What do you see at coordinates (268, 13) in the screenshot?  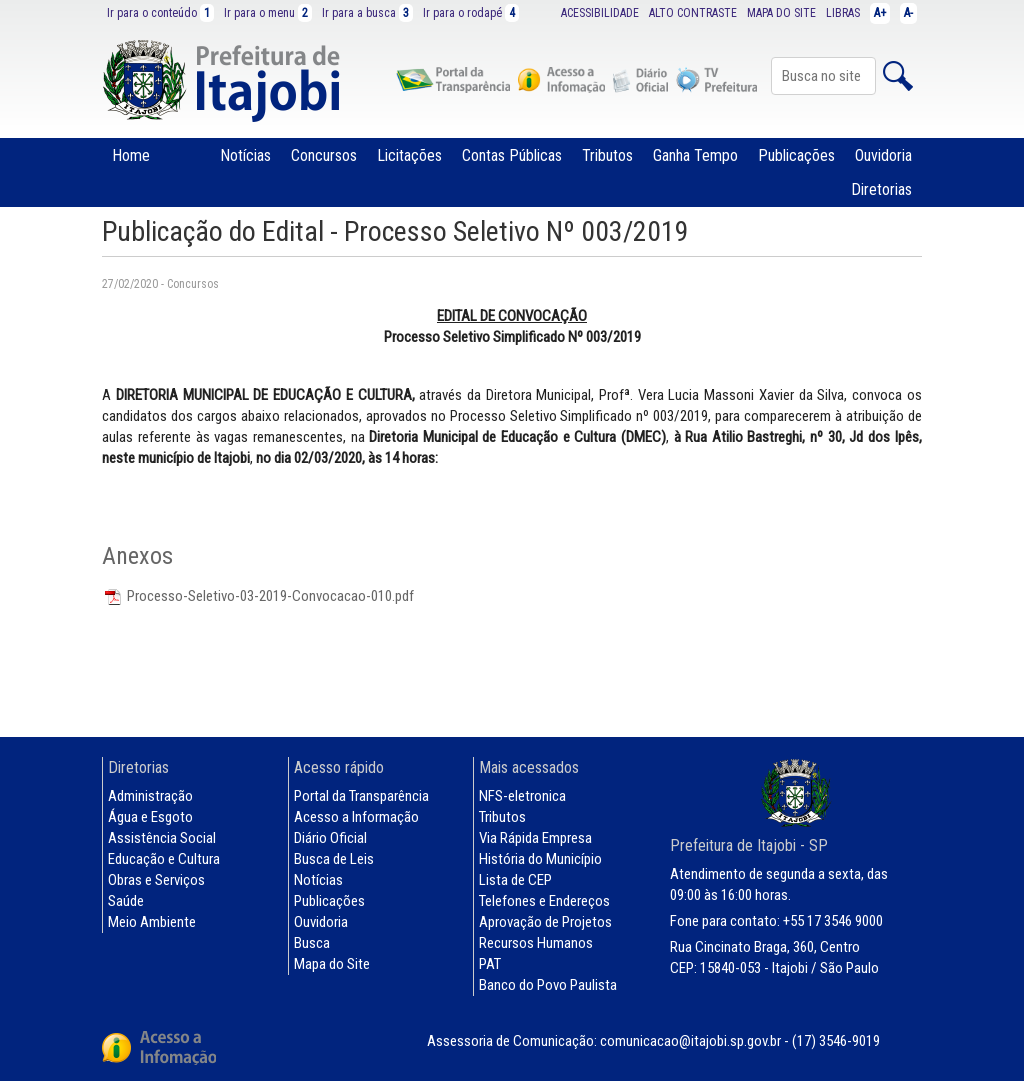 I see `Ir para o menu` at bounding box center [268, 13].